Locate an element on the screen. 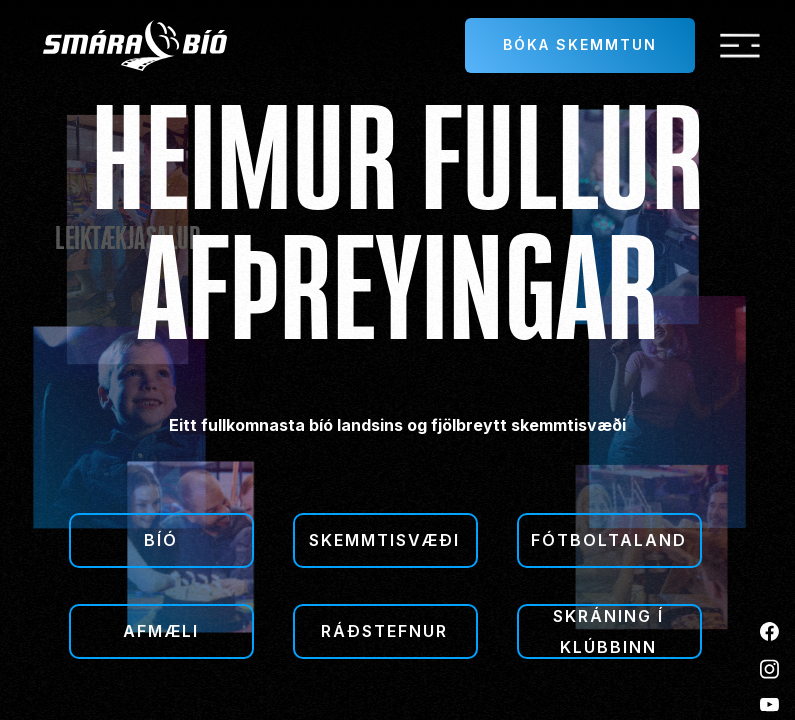  [home] is located at coordinates (135, 45).